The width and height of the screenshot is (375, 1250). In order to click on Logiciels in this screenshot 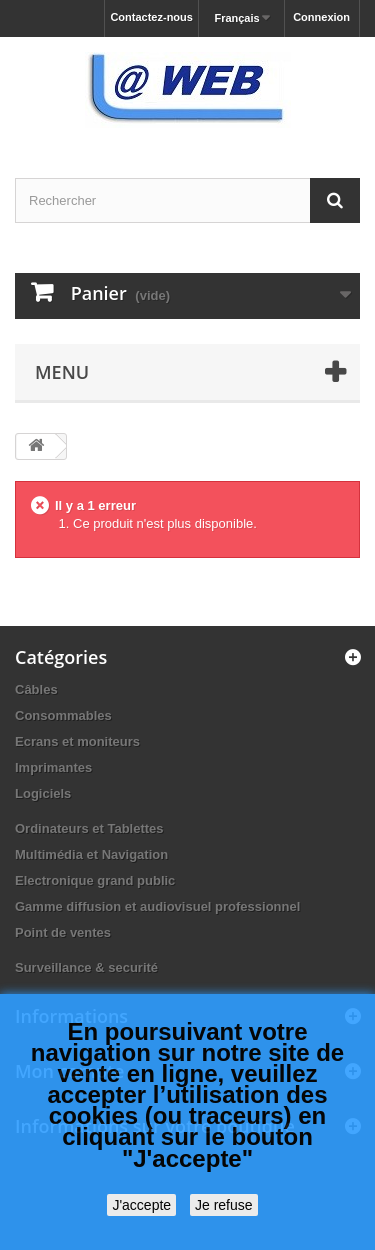, I will do `click(43, 793)`.